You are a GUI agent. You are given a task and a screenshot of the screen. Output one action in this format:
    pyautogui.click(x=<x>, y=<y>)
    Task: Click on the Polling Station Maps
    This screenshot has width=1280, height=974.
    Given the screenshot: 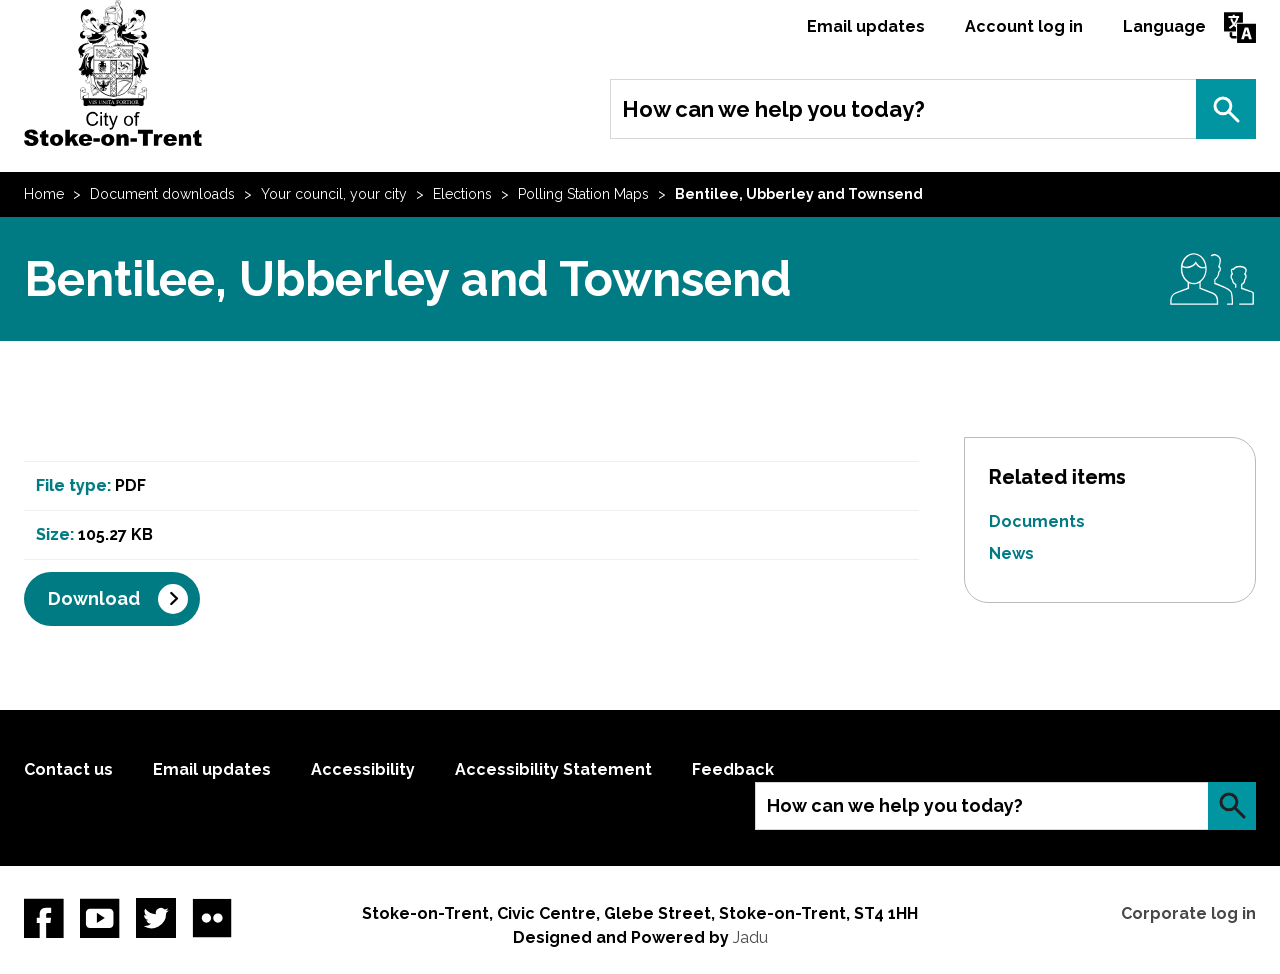 What is the action you would take?
    pyautogui.click(x=583, y=194)
    